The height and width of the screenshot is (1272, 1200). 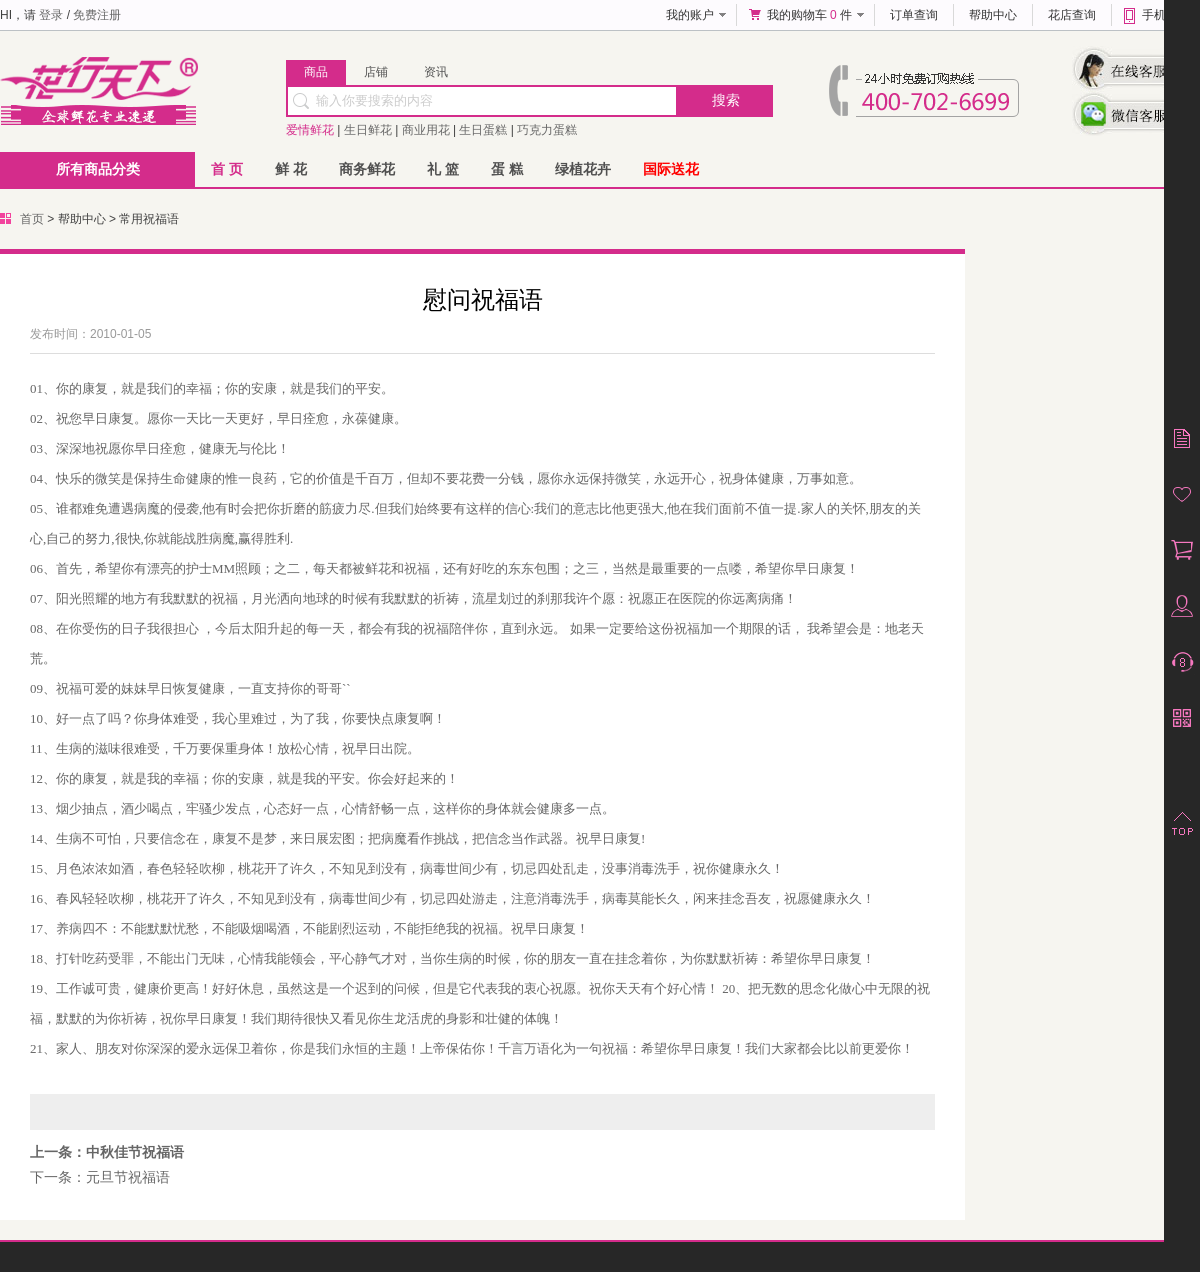 I want to click on 我的购物车 件, so click(x=809, y=15).